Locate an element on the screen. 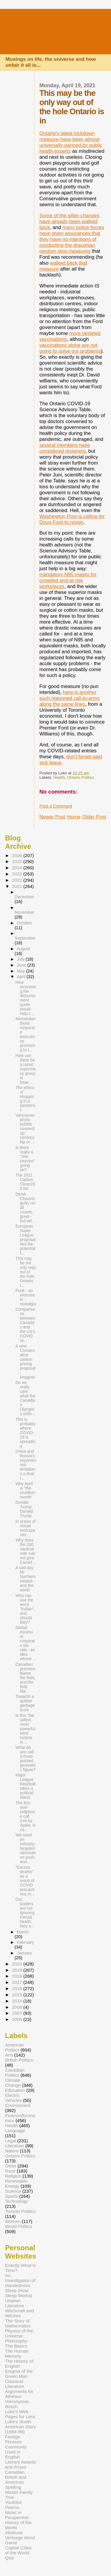  Women is located at coordinates (12, 2221).